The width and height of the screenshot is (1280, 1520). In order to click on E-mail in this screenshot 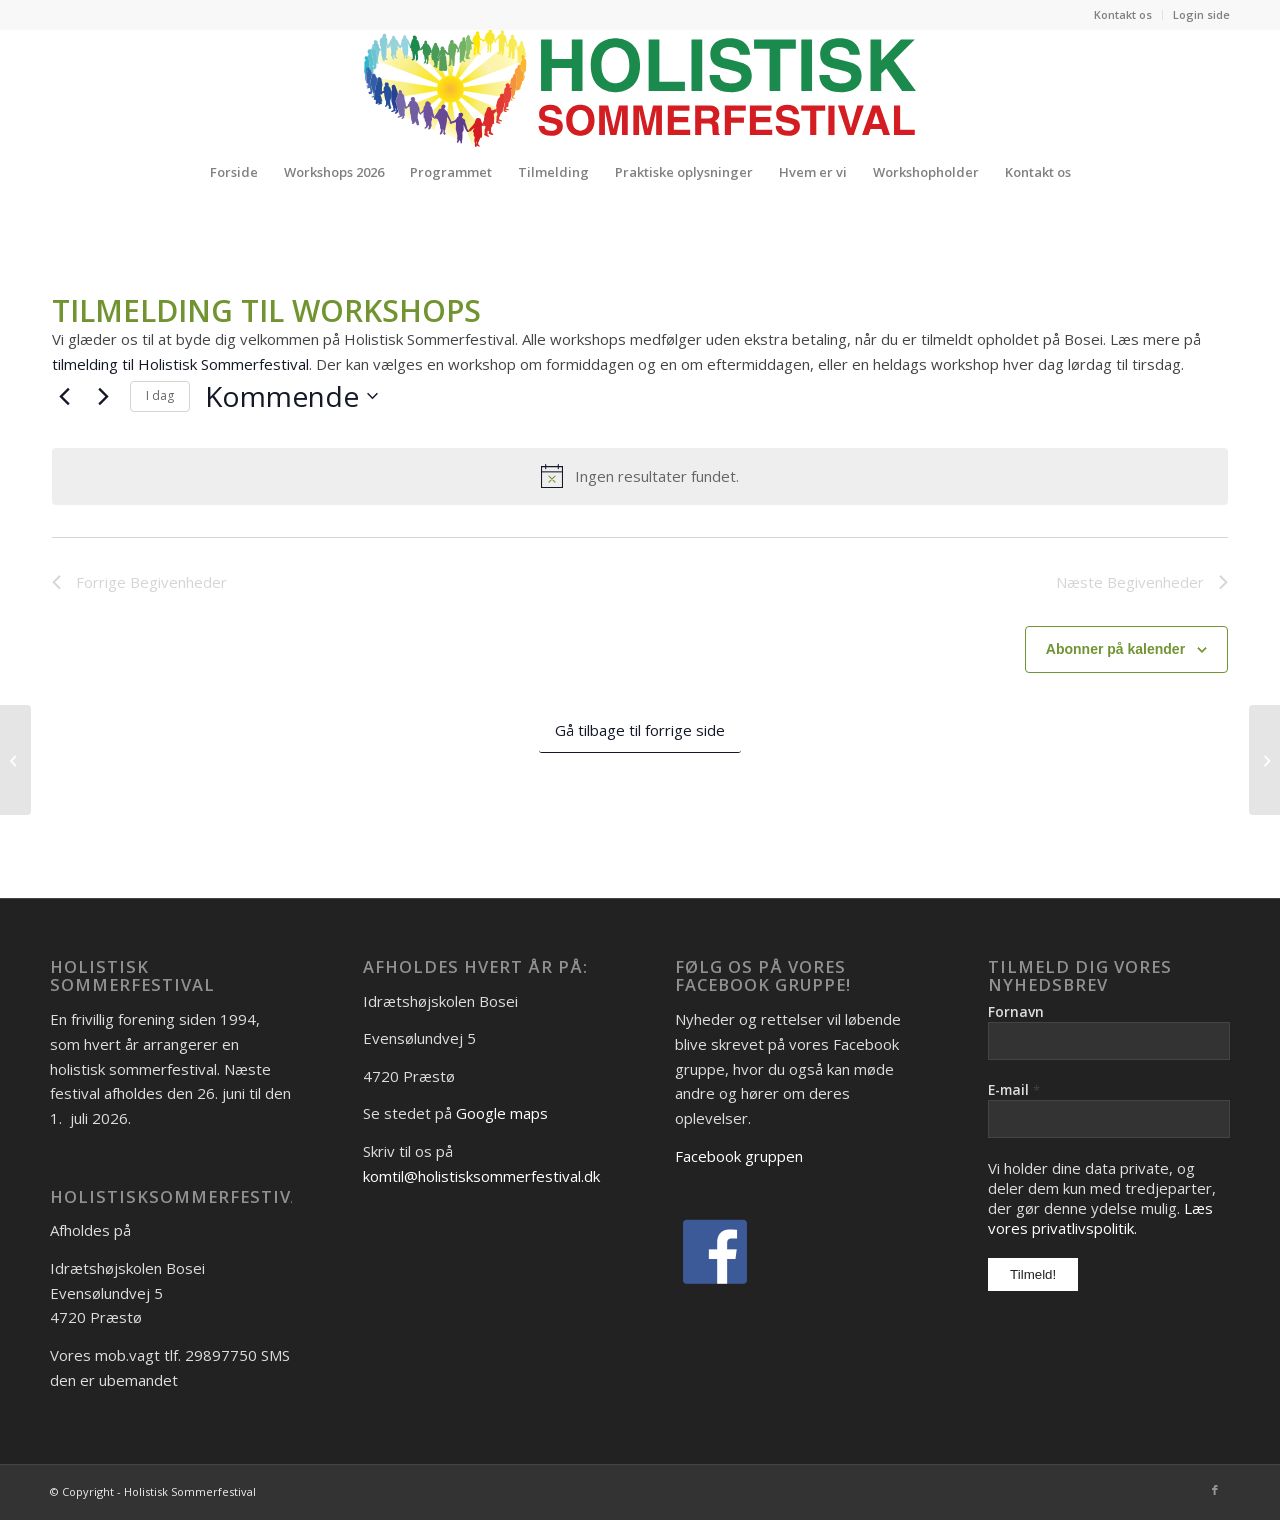, I will do `click(1014, 1089)`.